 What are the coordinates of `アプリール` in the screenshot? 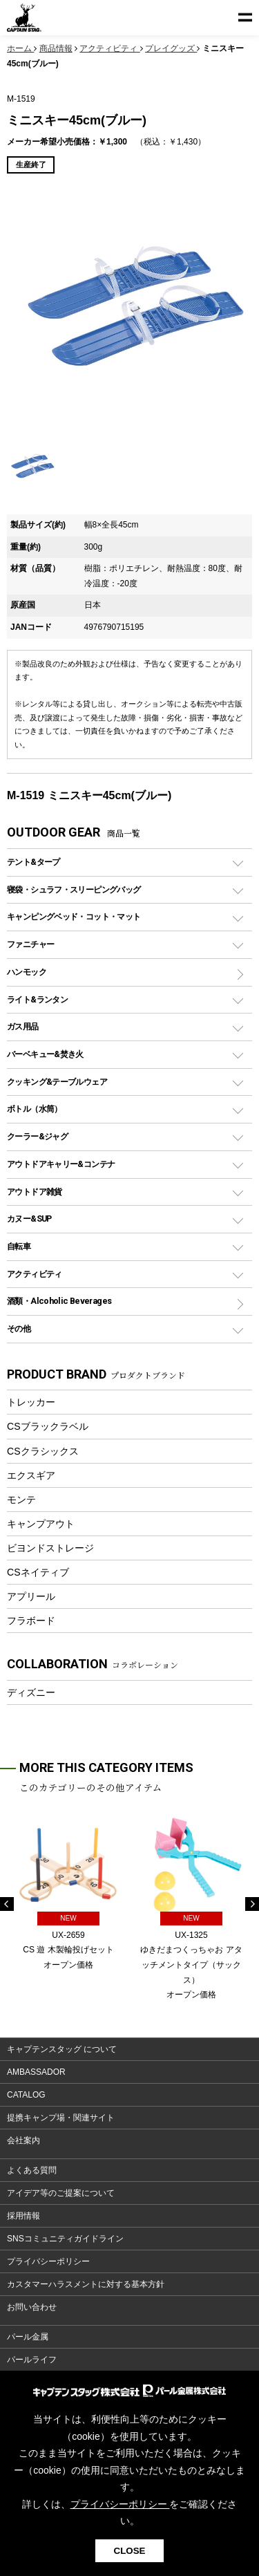 It's located at (31, 1596).